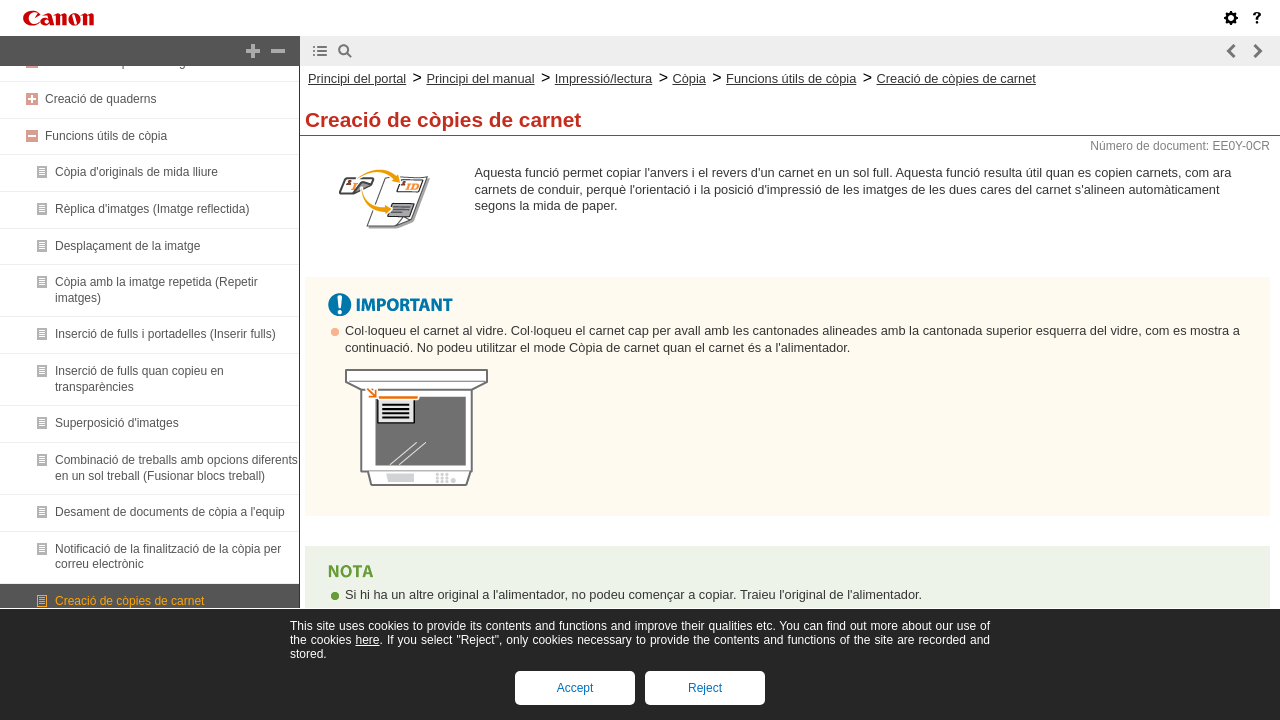 This screenshot has height=720, width=1280. Describe the element at coordinates (357, 78) in the screenshot. I see `Principi del portal` at that location.